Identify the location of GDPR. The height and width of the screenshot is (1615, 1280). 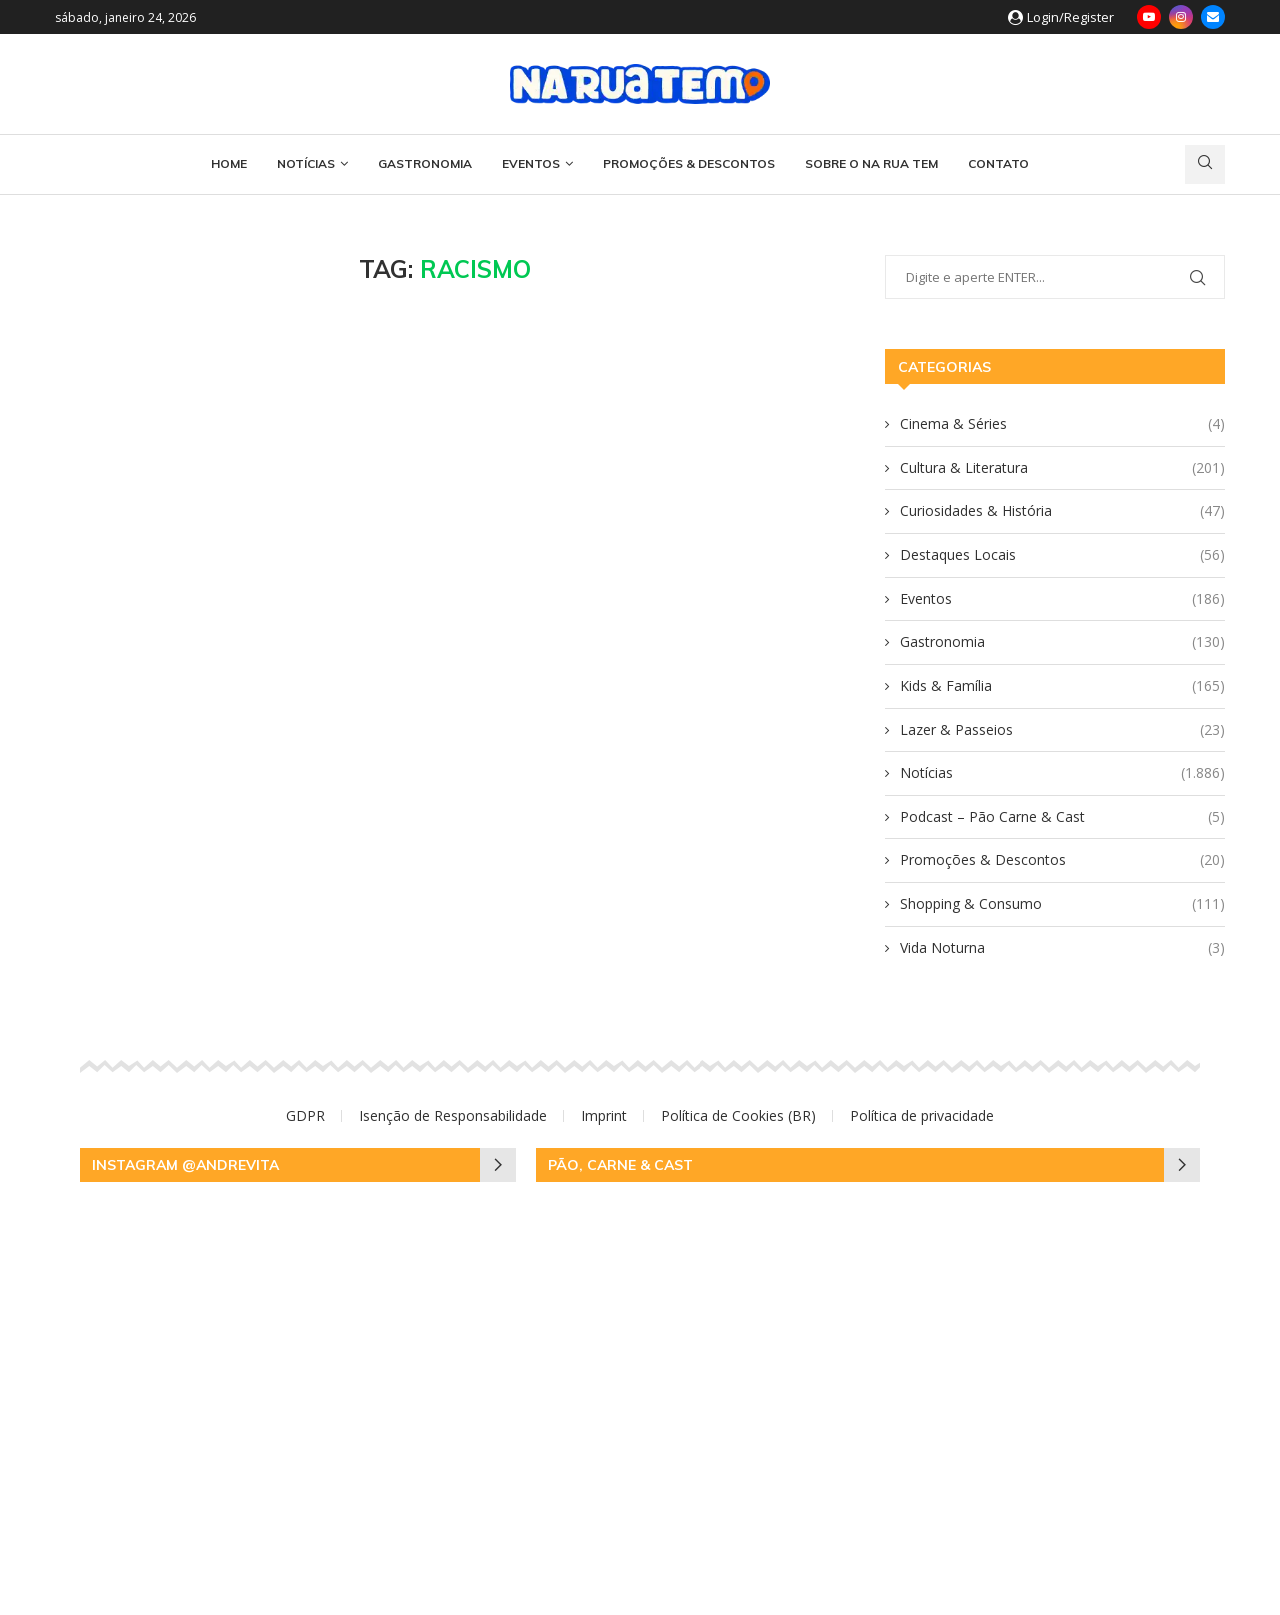
(305, 1115).